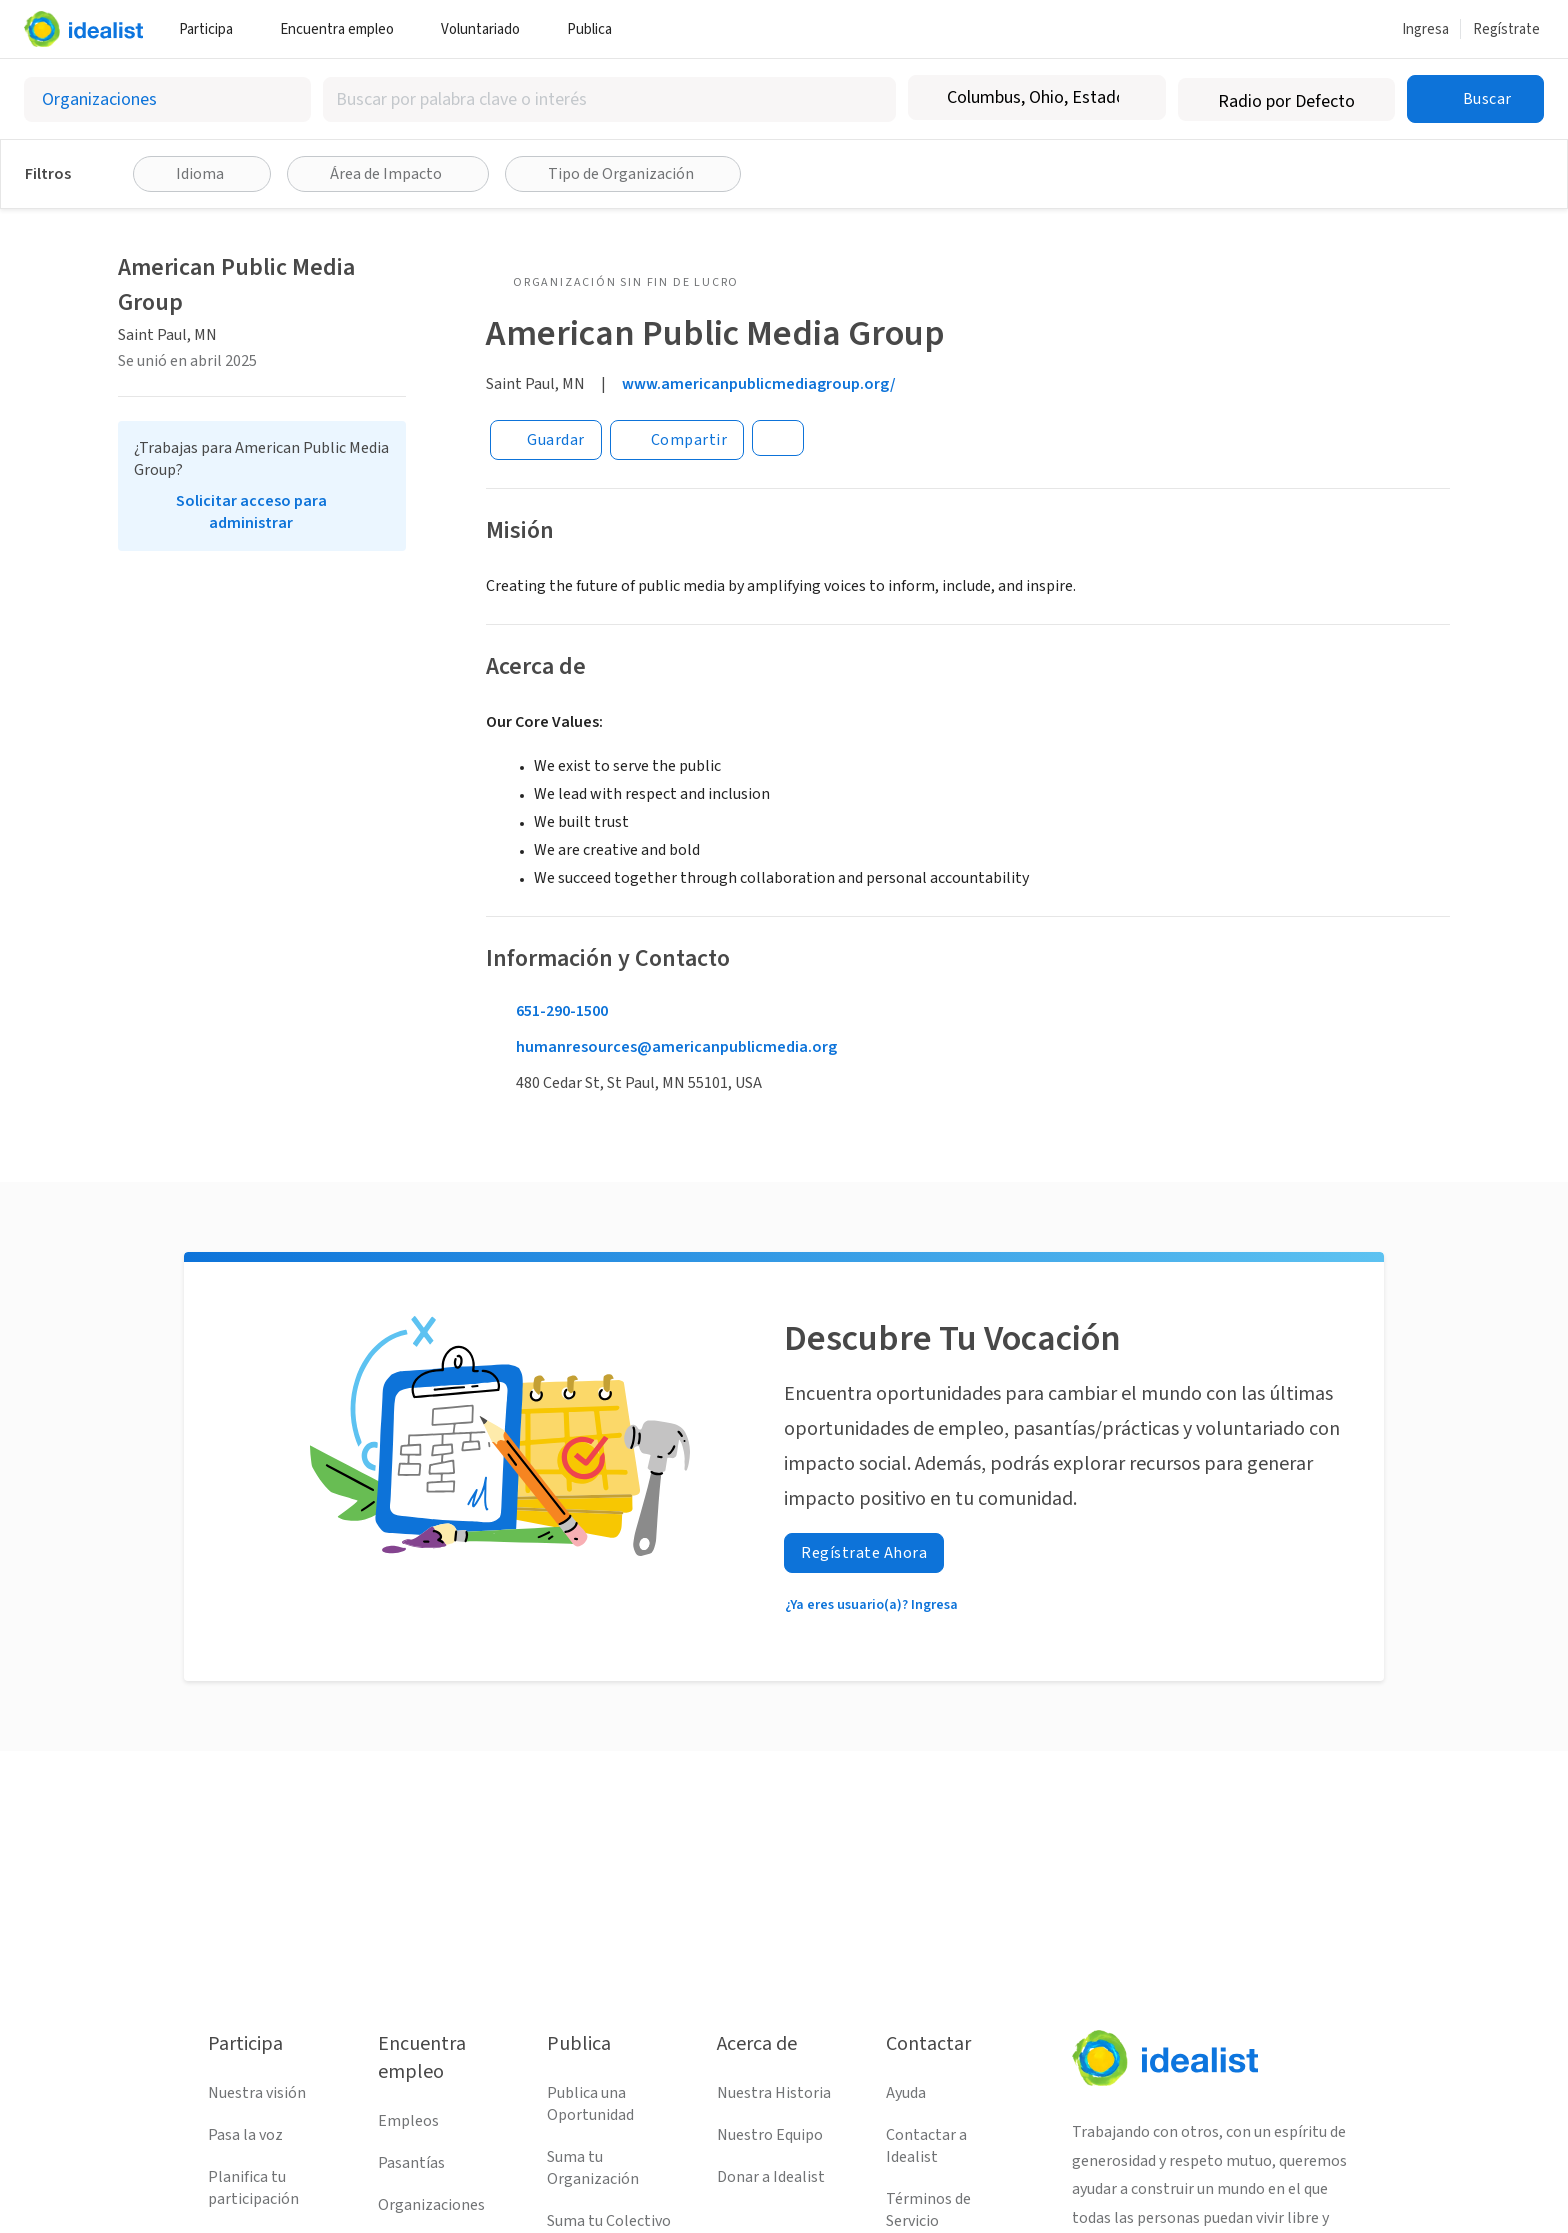  I want to click on Donar a Idealist, so click(771, 2177).